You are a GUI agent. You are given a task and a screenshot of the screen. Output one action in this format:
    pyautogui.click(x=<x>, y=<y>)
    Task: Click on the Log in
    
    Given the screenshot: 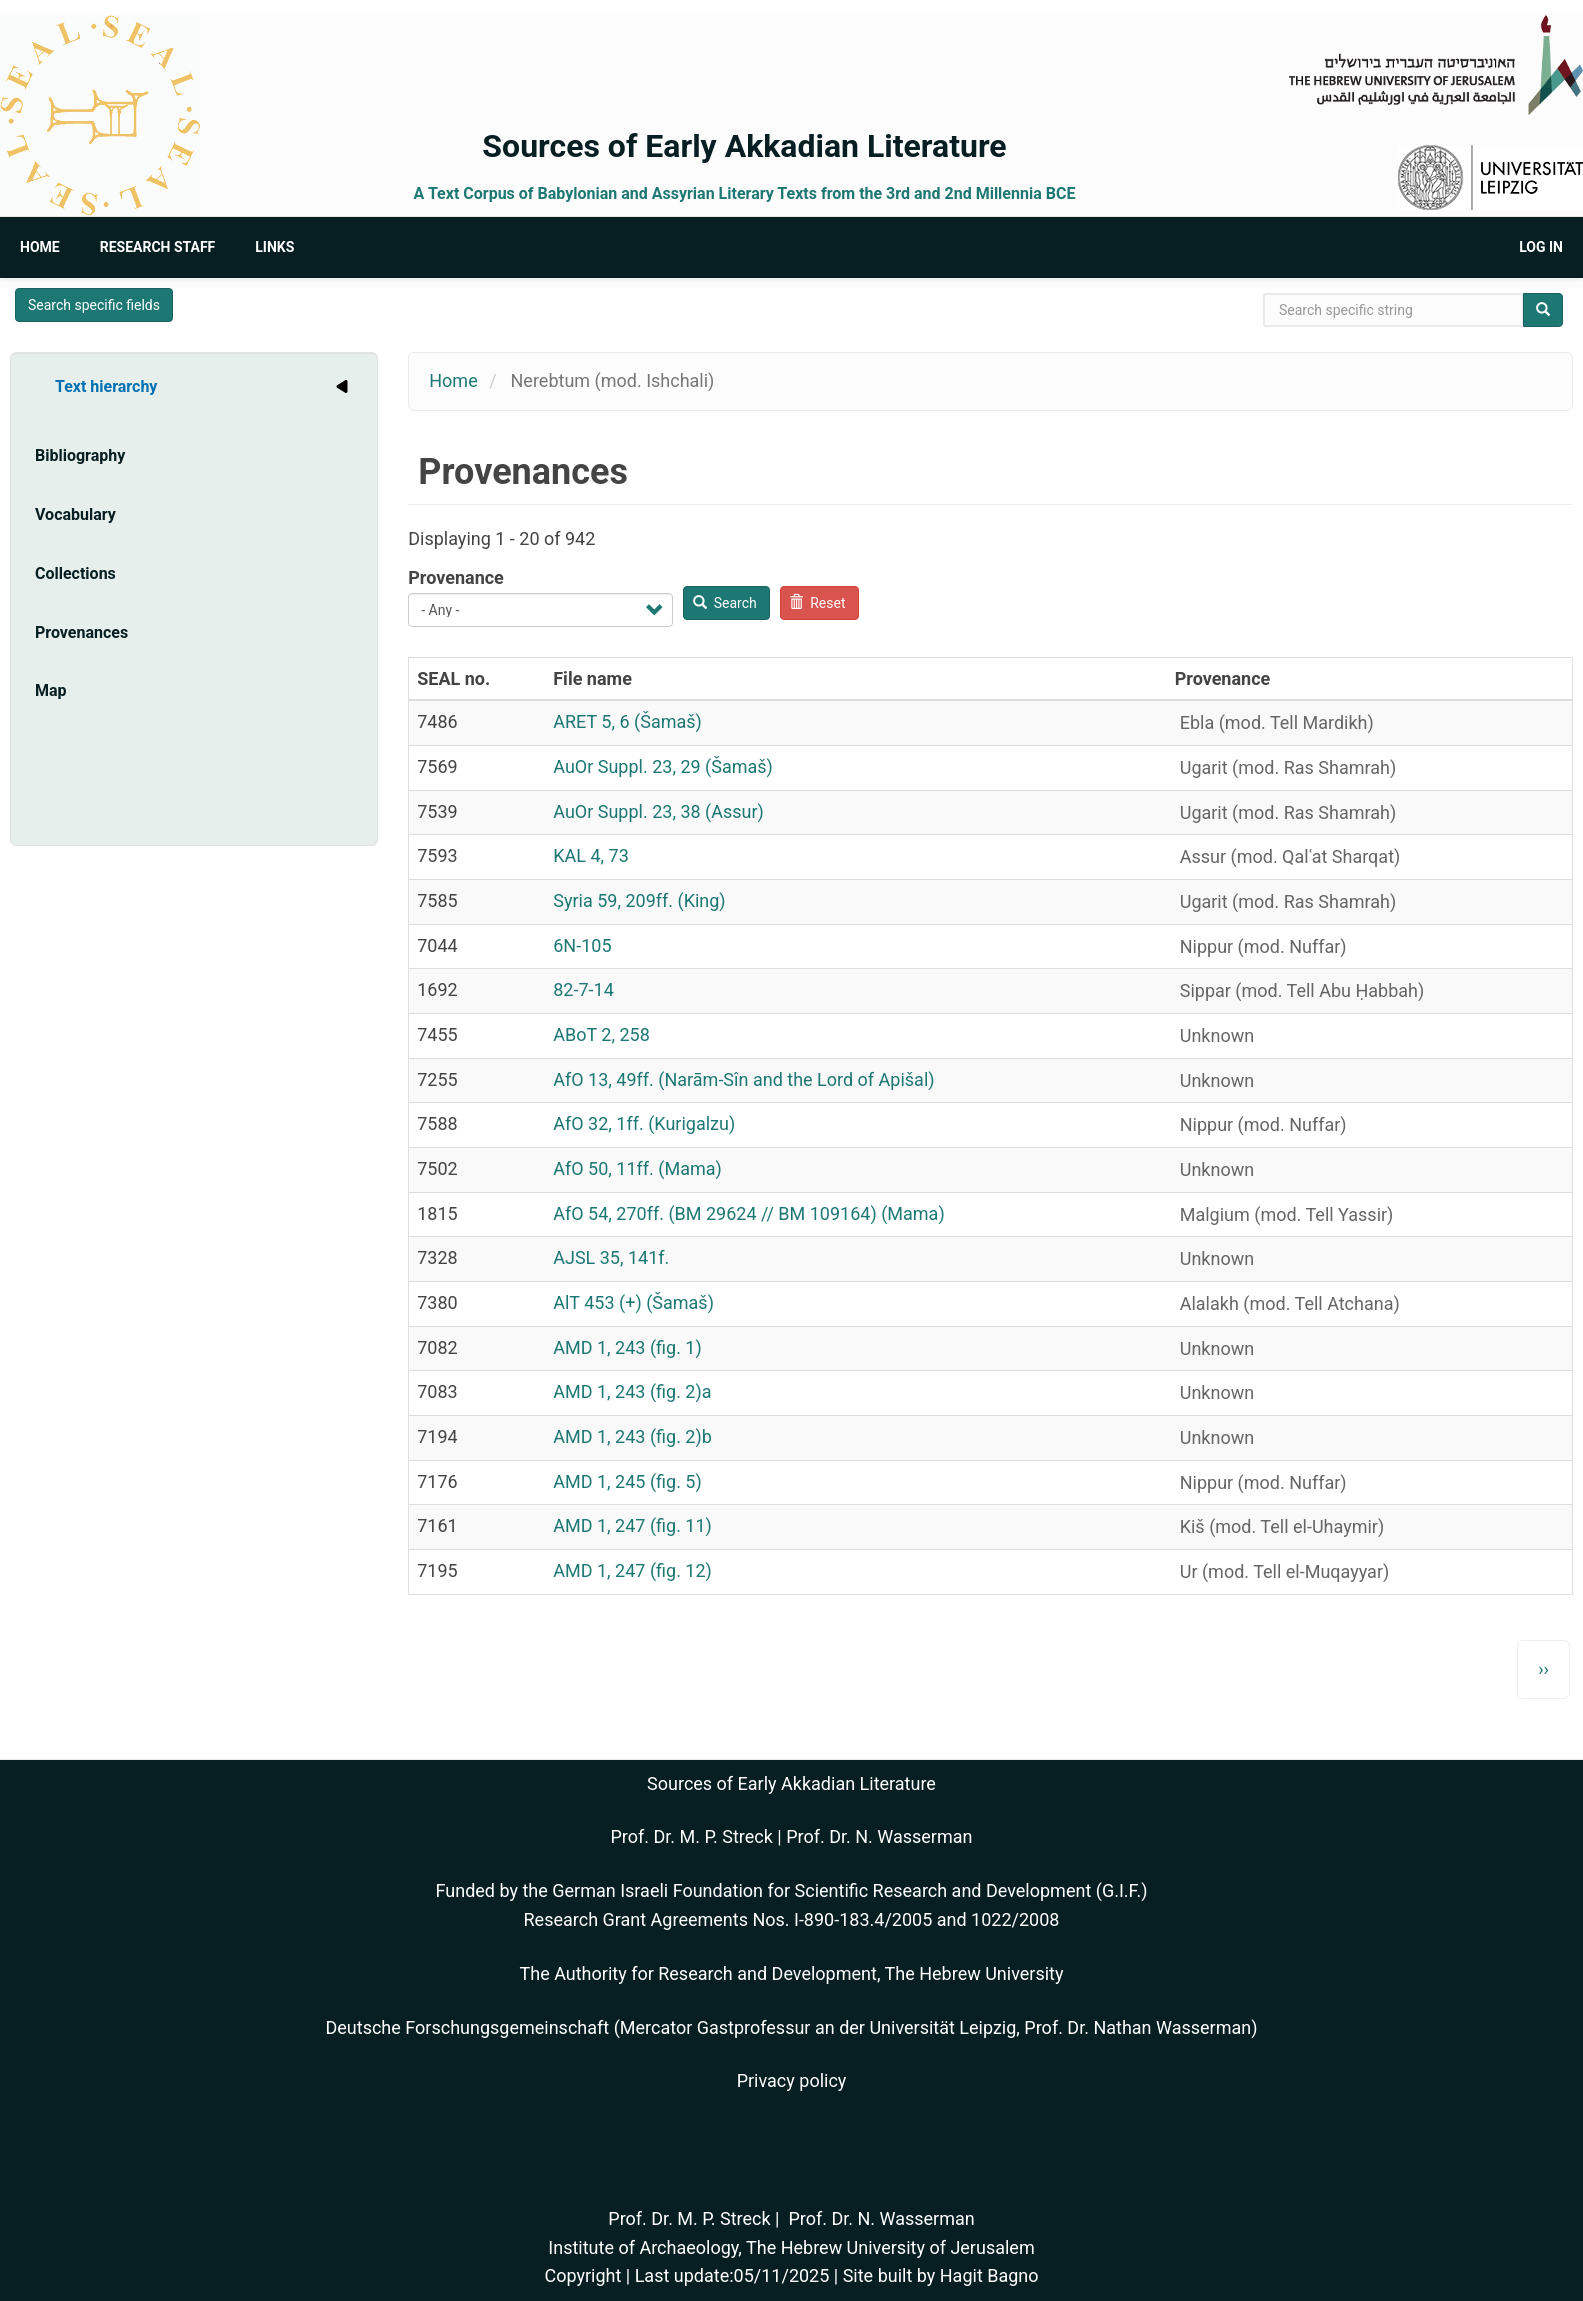 What is the action you would take?
    pyautogui.click(x=1541, y=247)
    